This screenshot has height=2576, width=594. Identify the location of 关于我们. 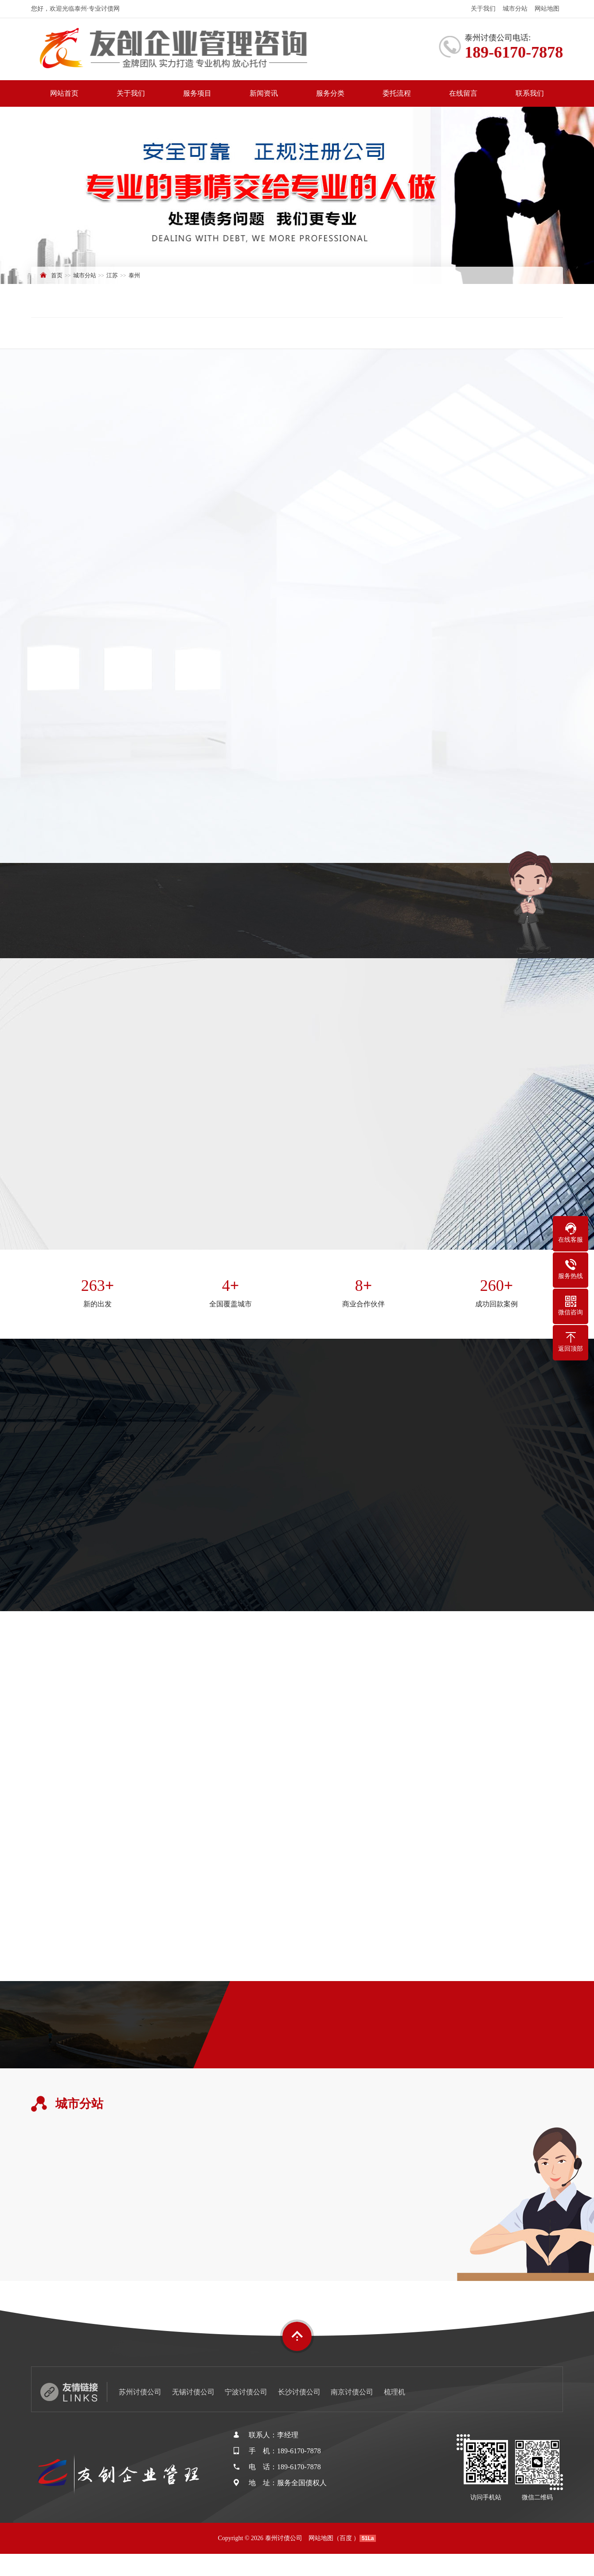
(483, 8).